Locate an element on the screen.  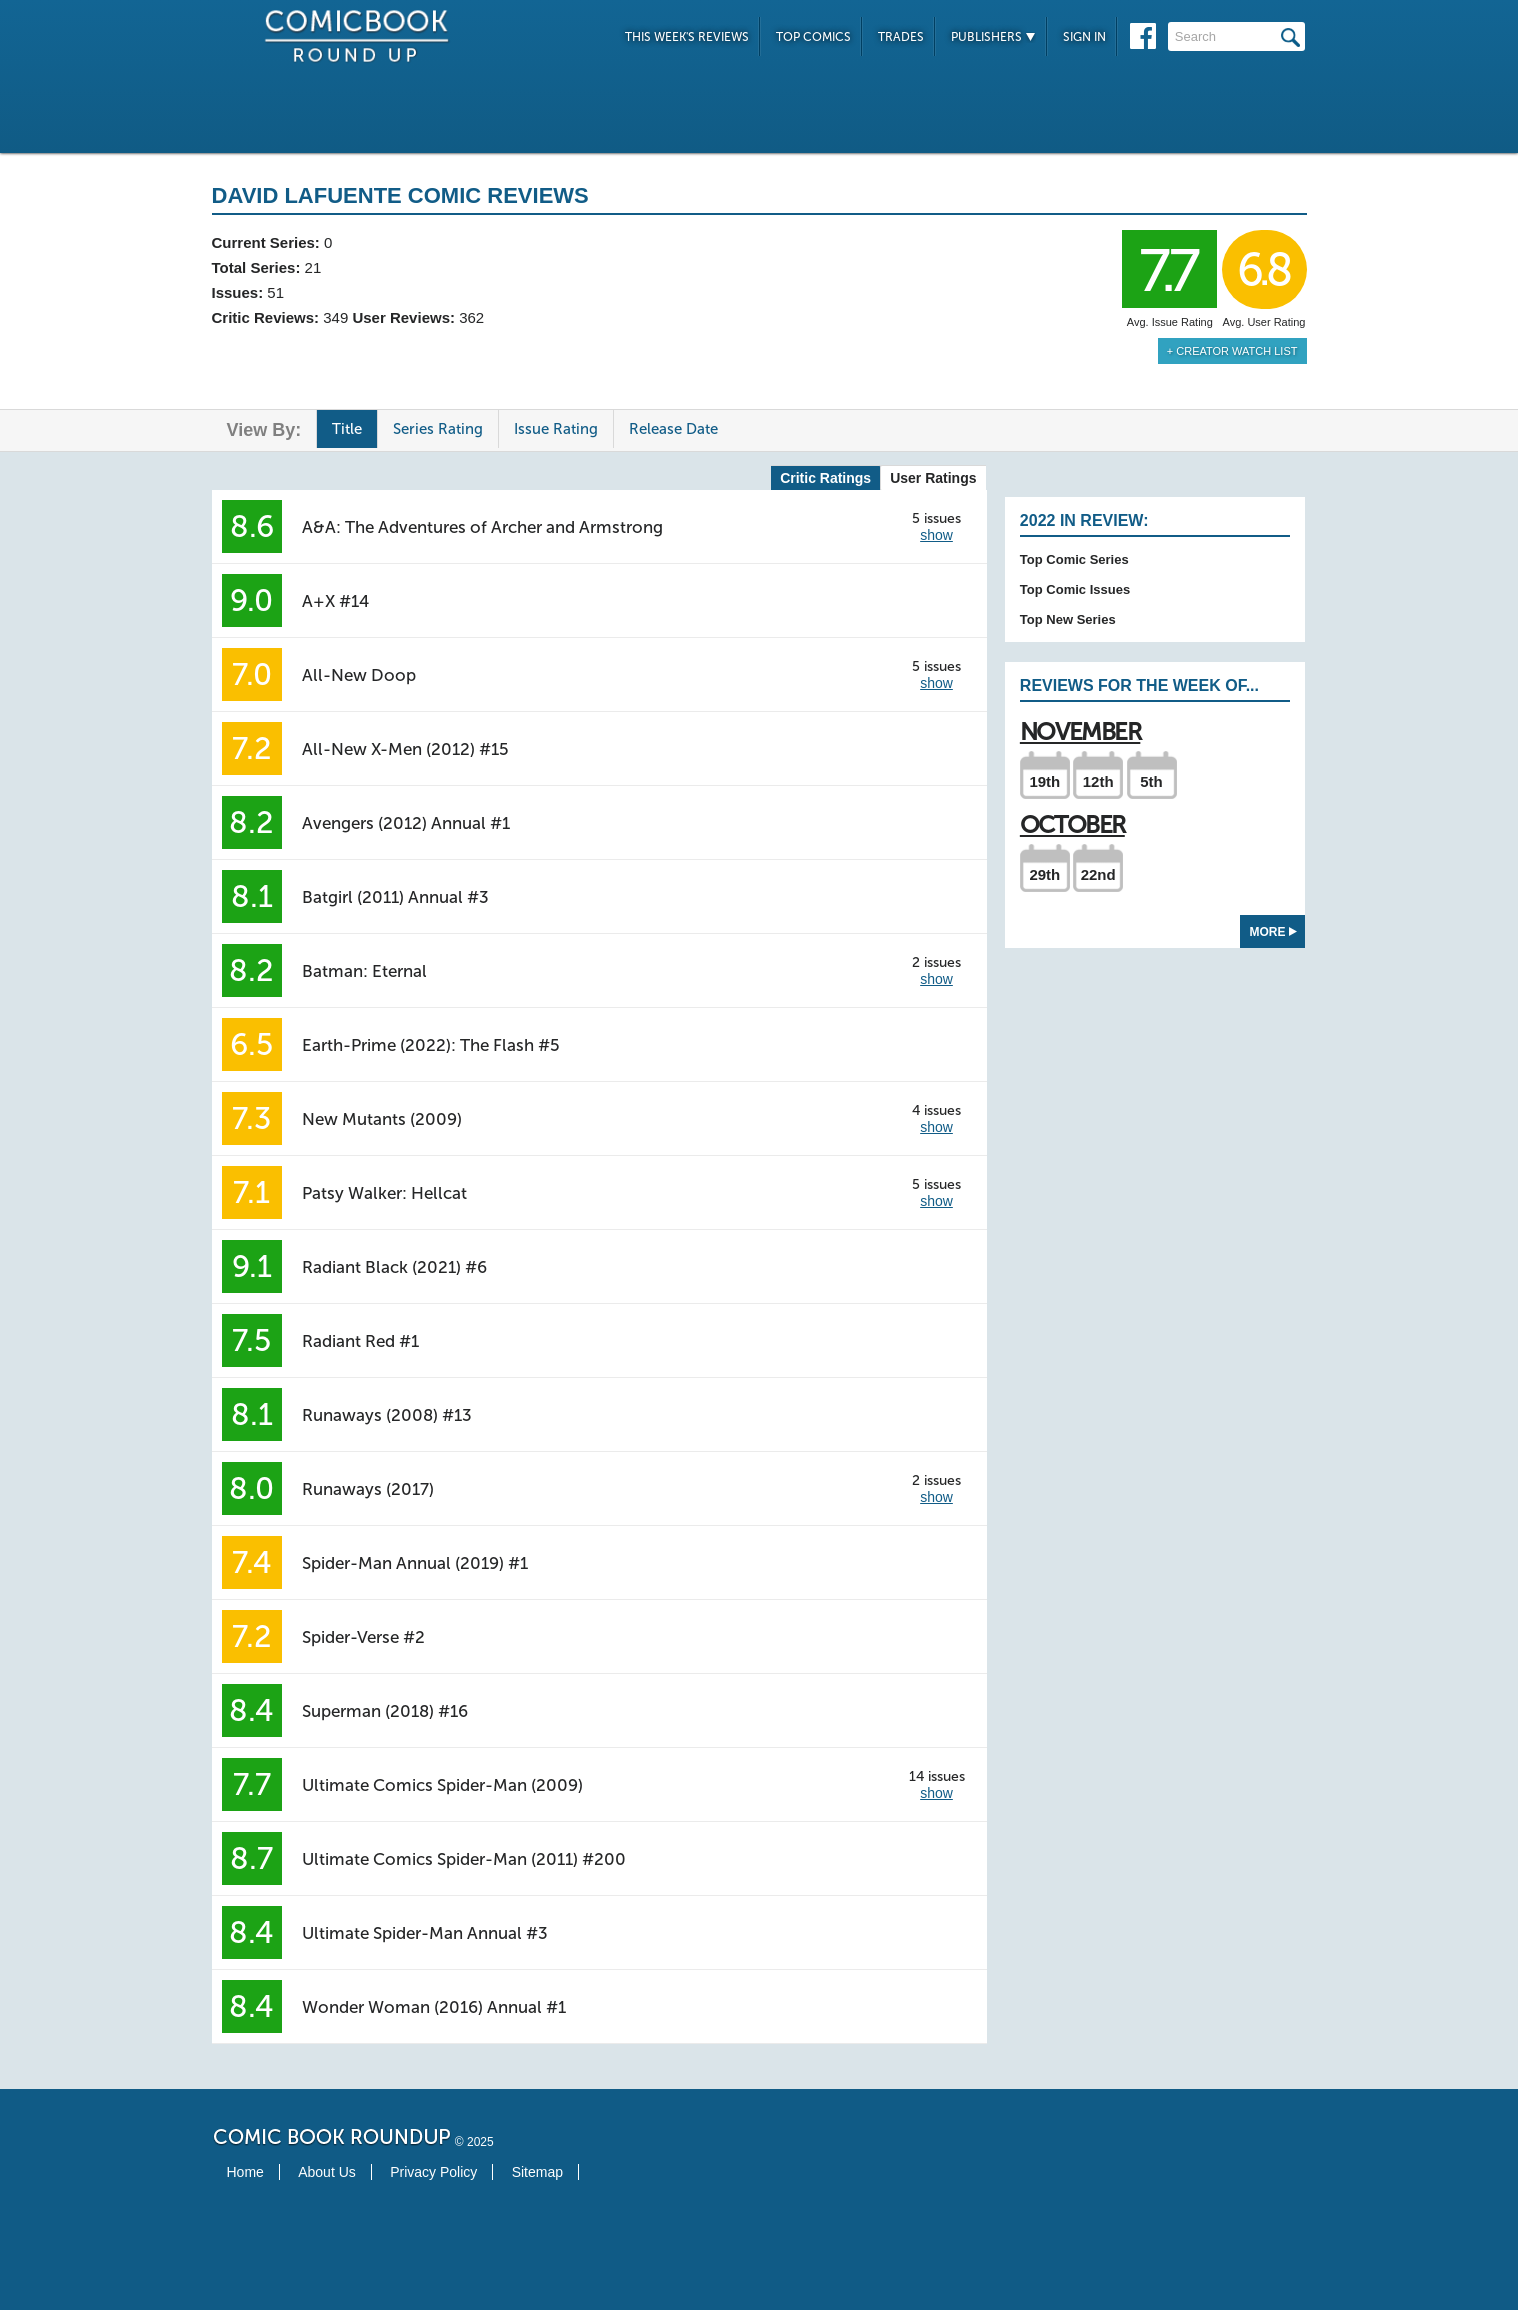
5th is located at coordinates (1151, 781).